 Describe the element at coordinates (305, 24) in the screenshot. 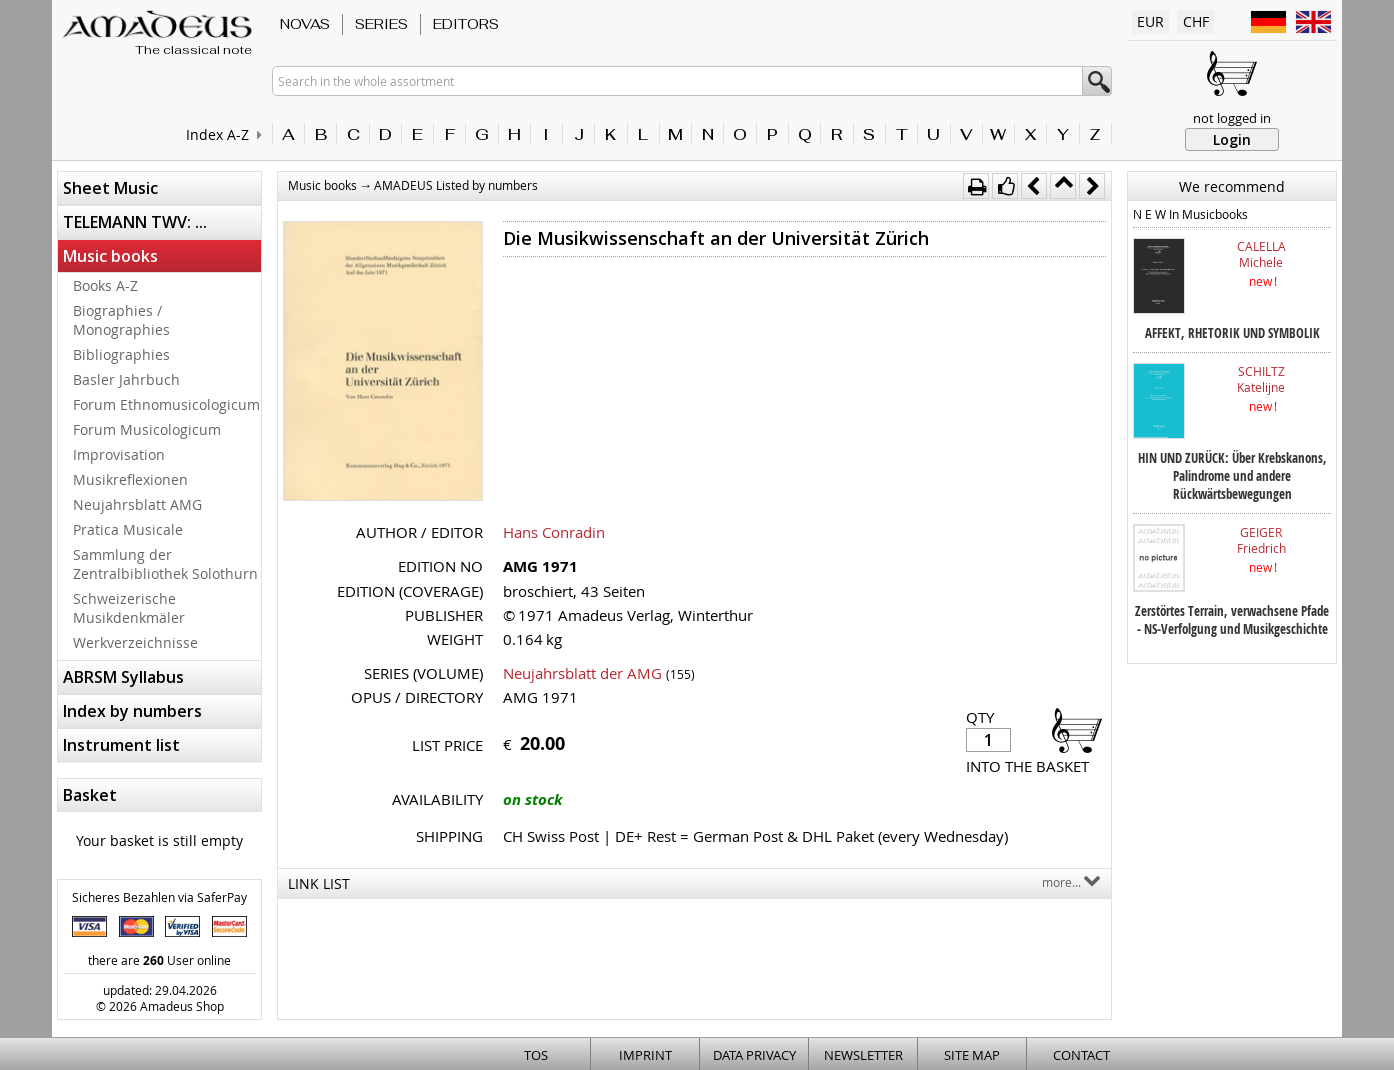

I see `Novas` at that location.